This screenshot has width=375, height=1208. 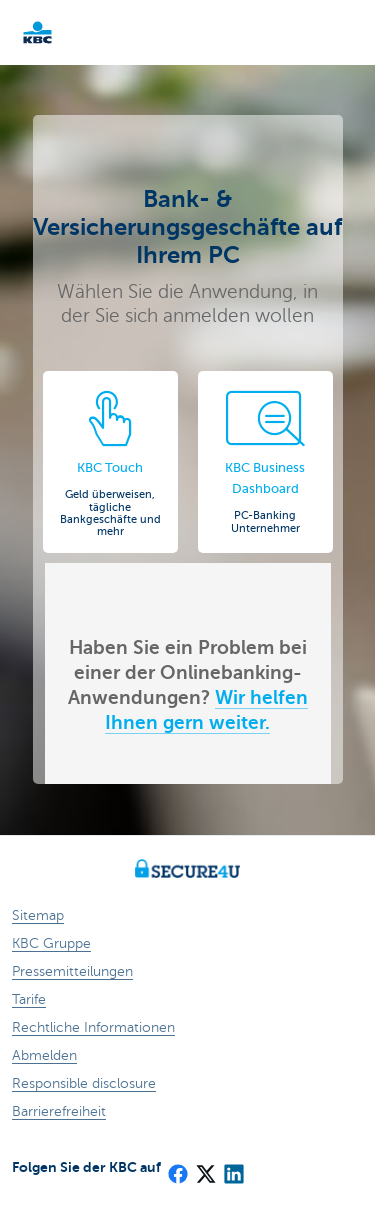 What do you see at coordinates (29, 999) in the screenshot?
I see `Tarife` at bounding box center [29, 999].